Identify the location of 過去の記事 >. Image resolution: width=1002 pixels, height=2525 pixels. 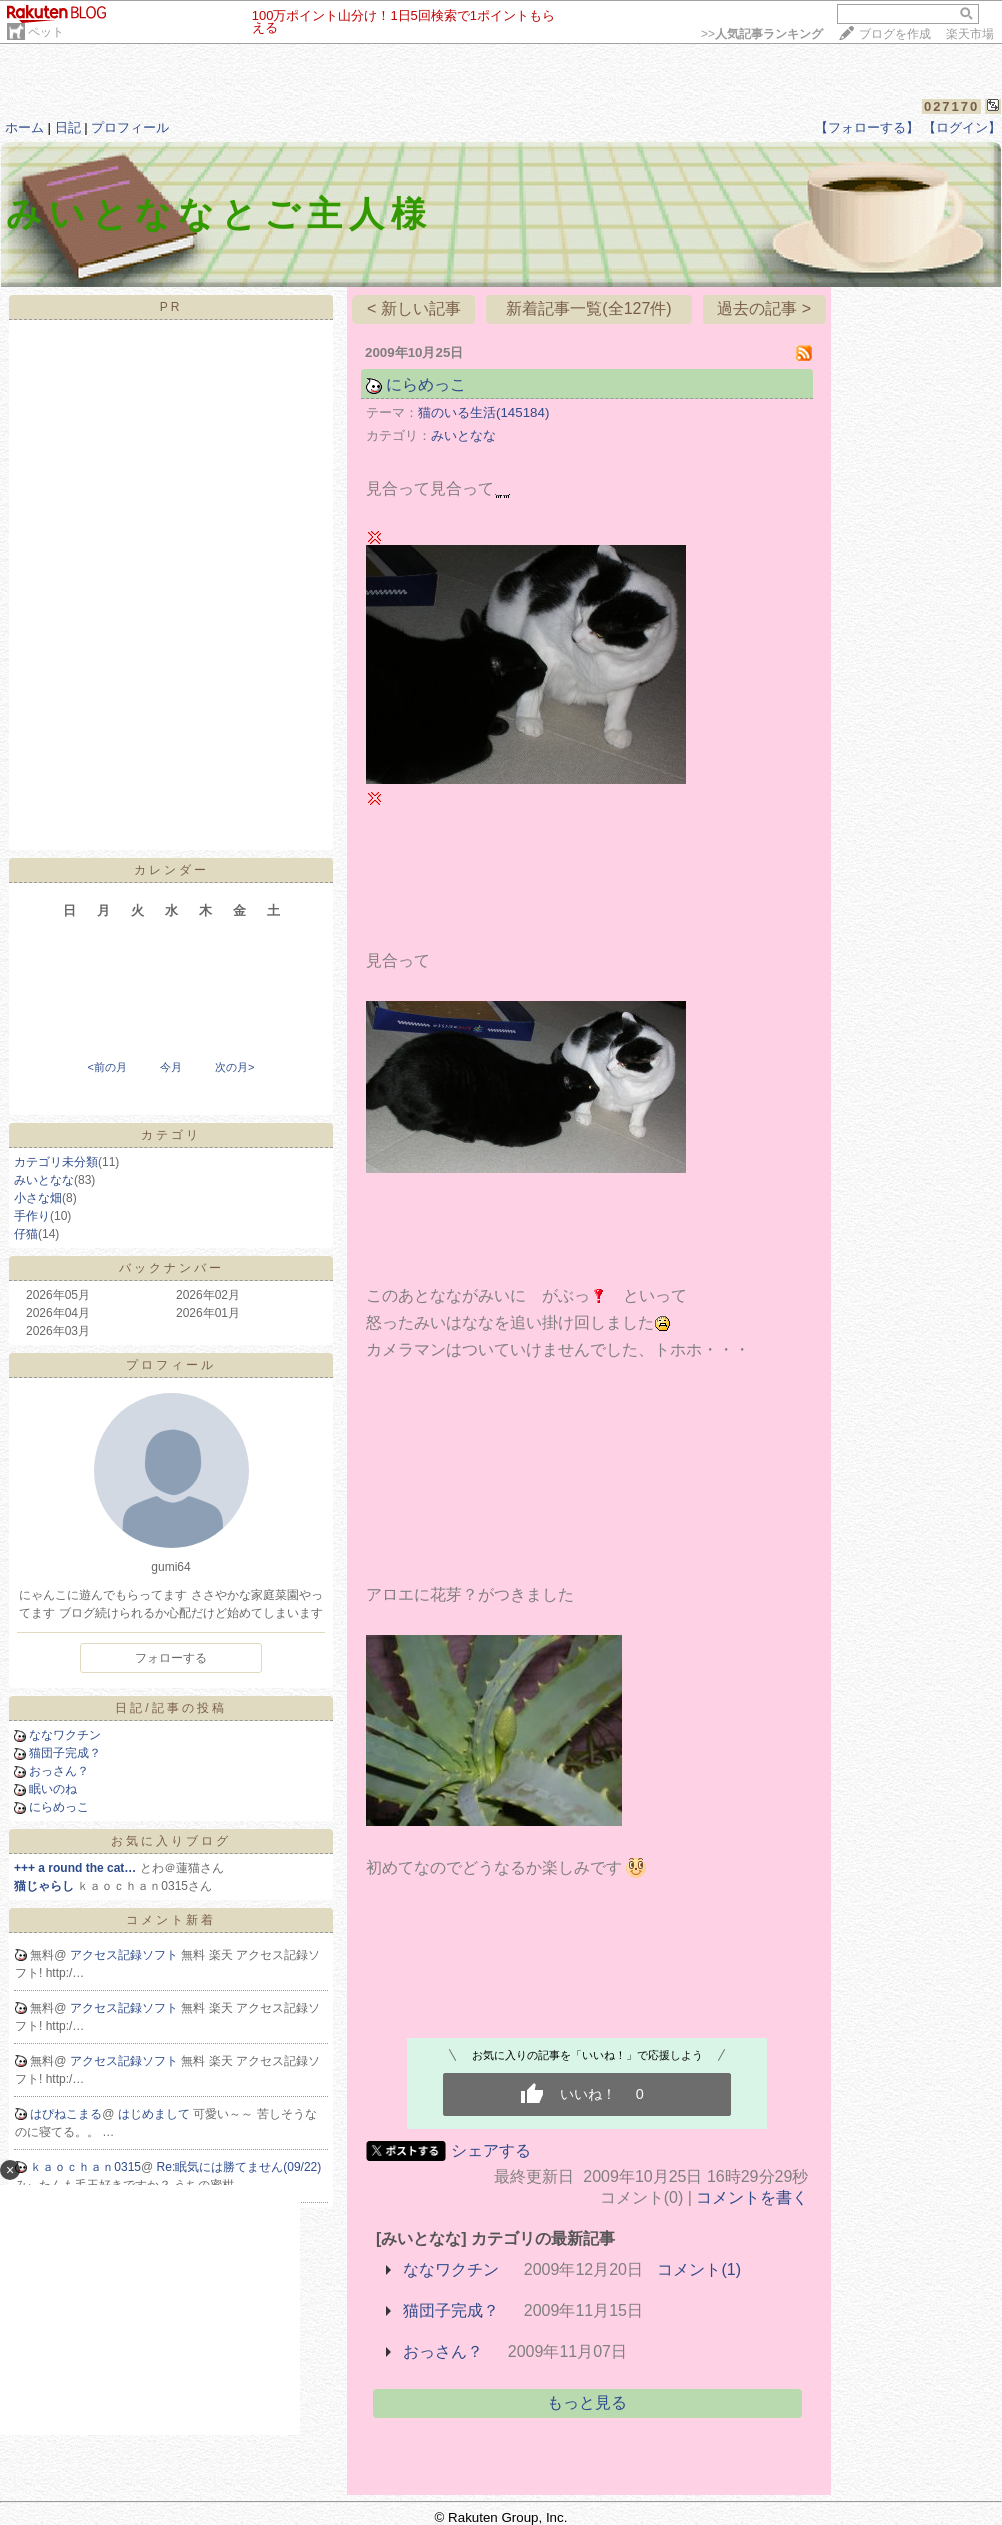
(764, 308).